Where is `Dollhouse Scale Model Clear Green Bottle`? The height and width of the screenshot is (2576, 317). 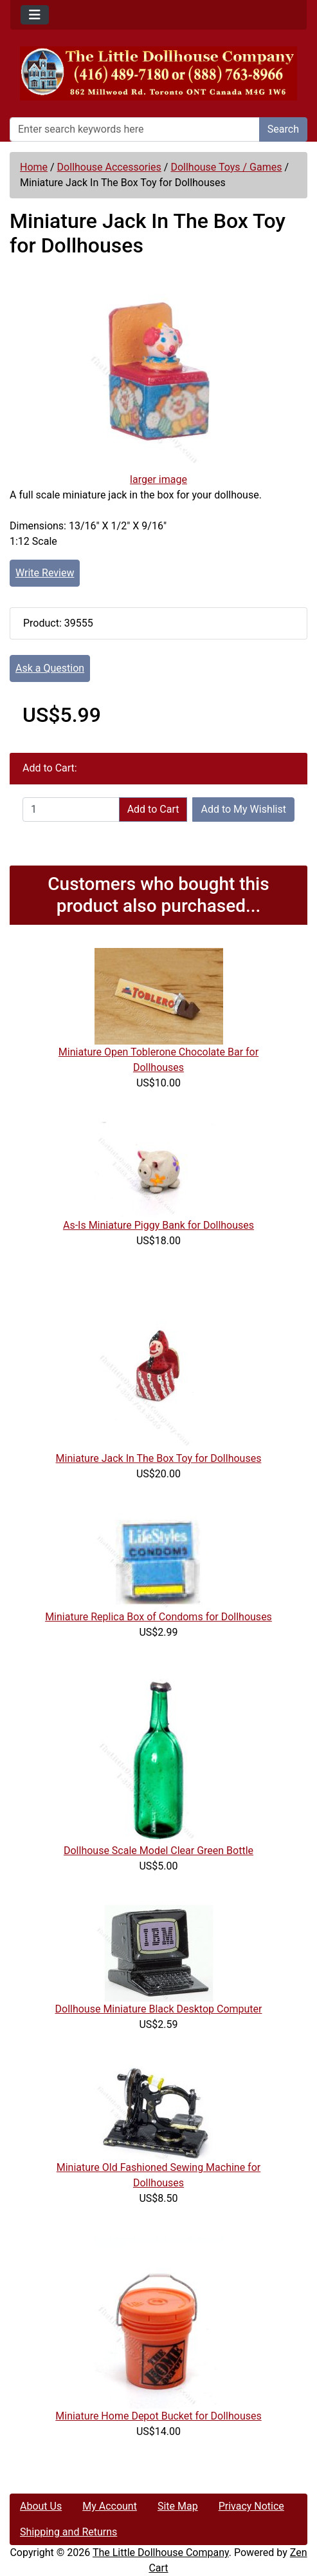 Dollhouse Scale Model Clear Green Bottle is located at coordinates (158, 1850).